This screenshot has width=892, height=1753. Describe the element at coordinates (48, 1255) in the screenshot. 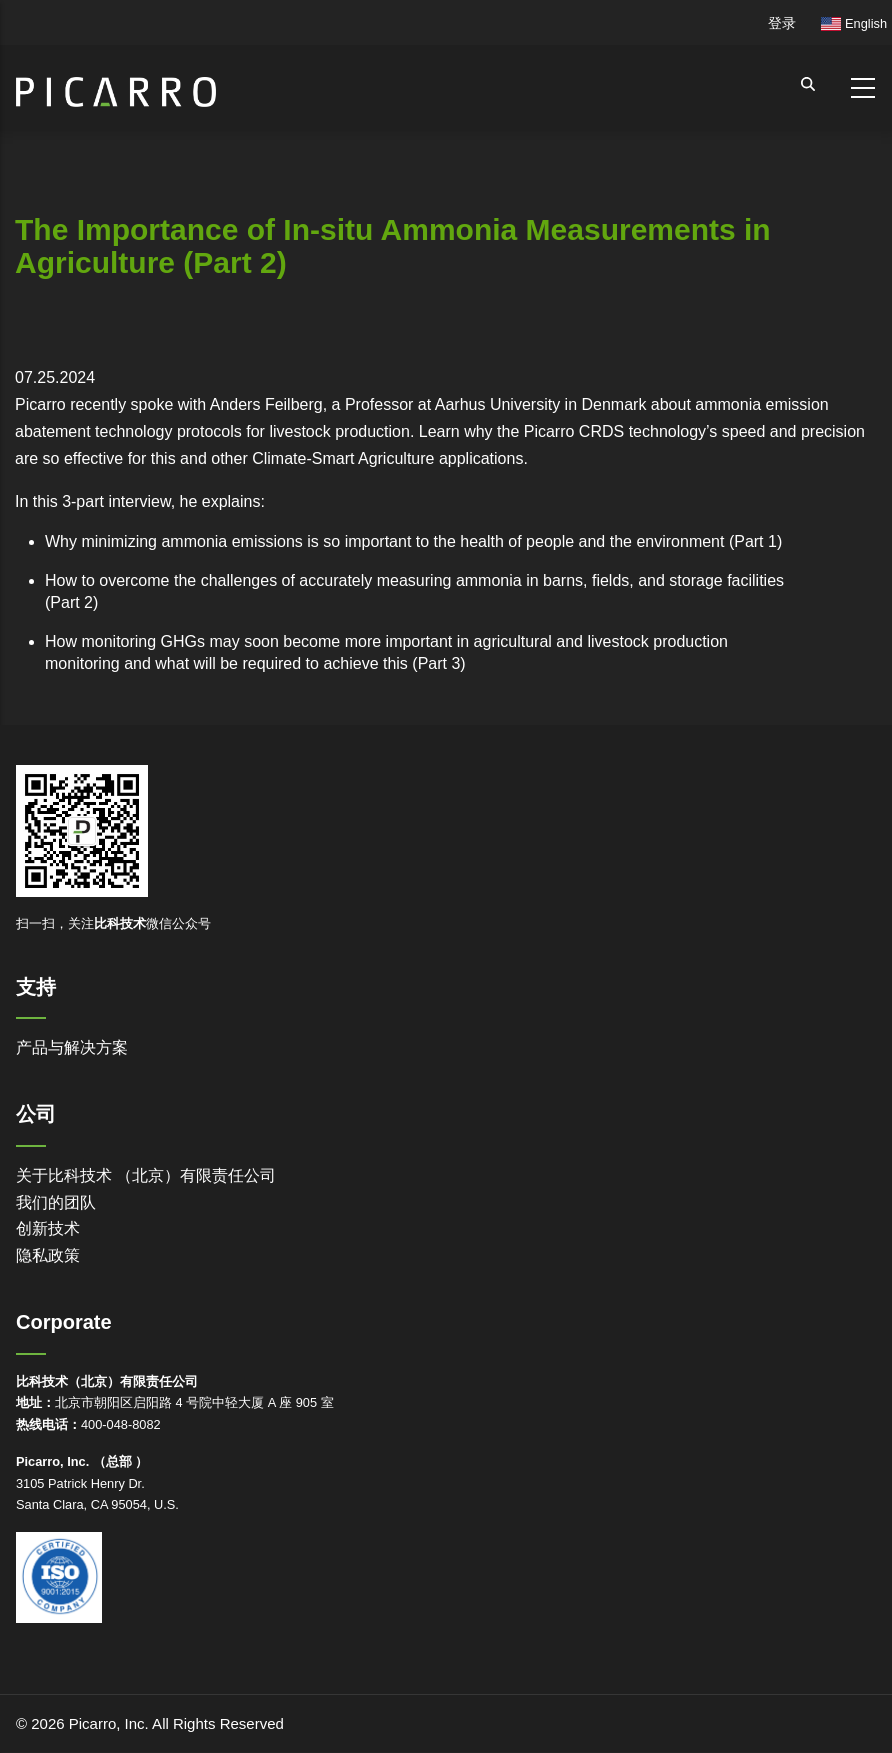

I see `隐私政策` at that location.